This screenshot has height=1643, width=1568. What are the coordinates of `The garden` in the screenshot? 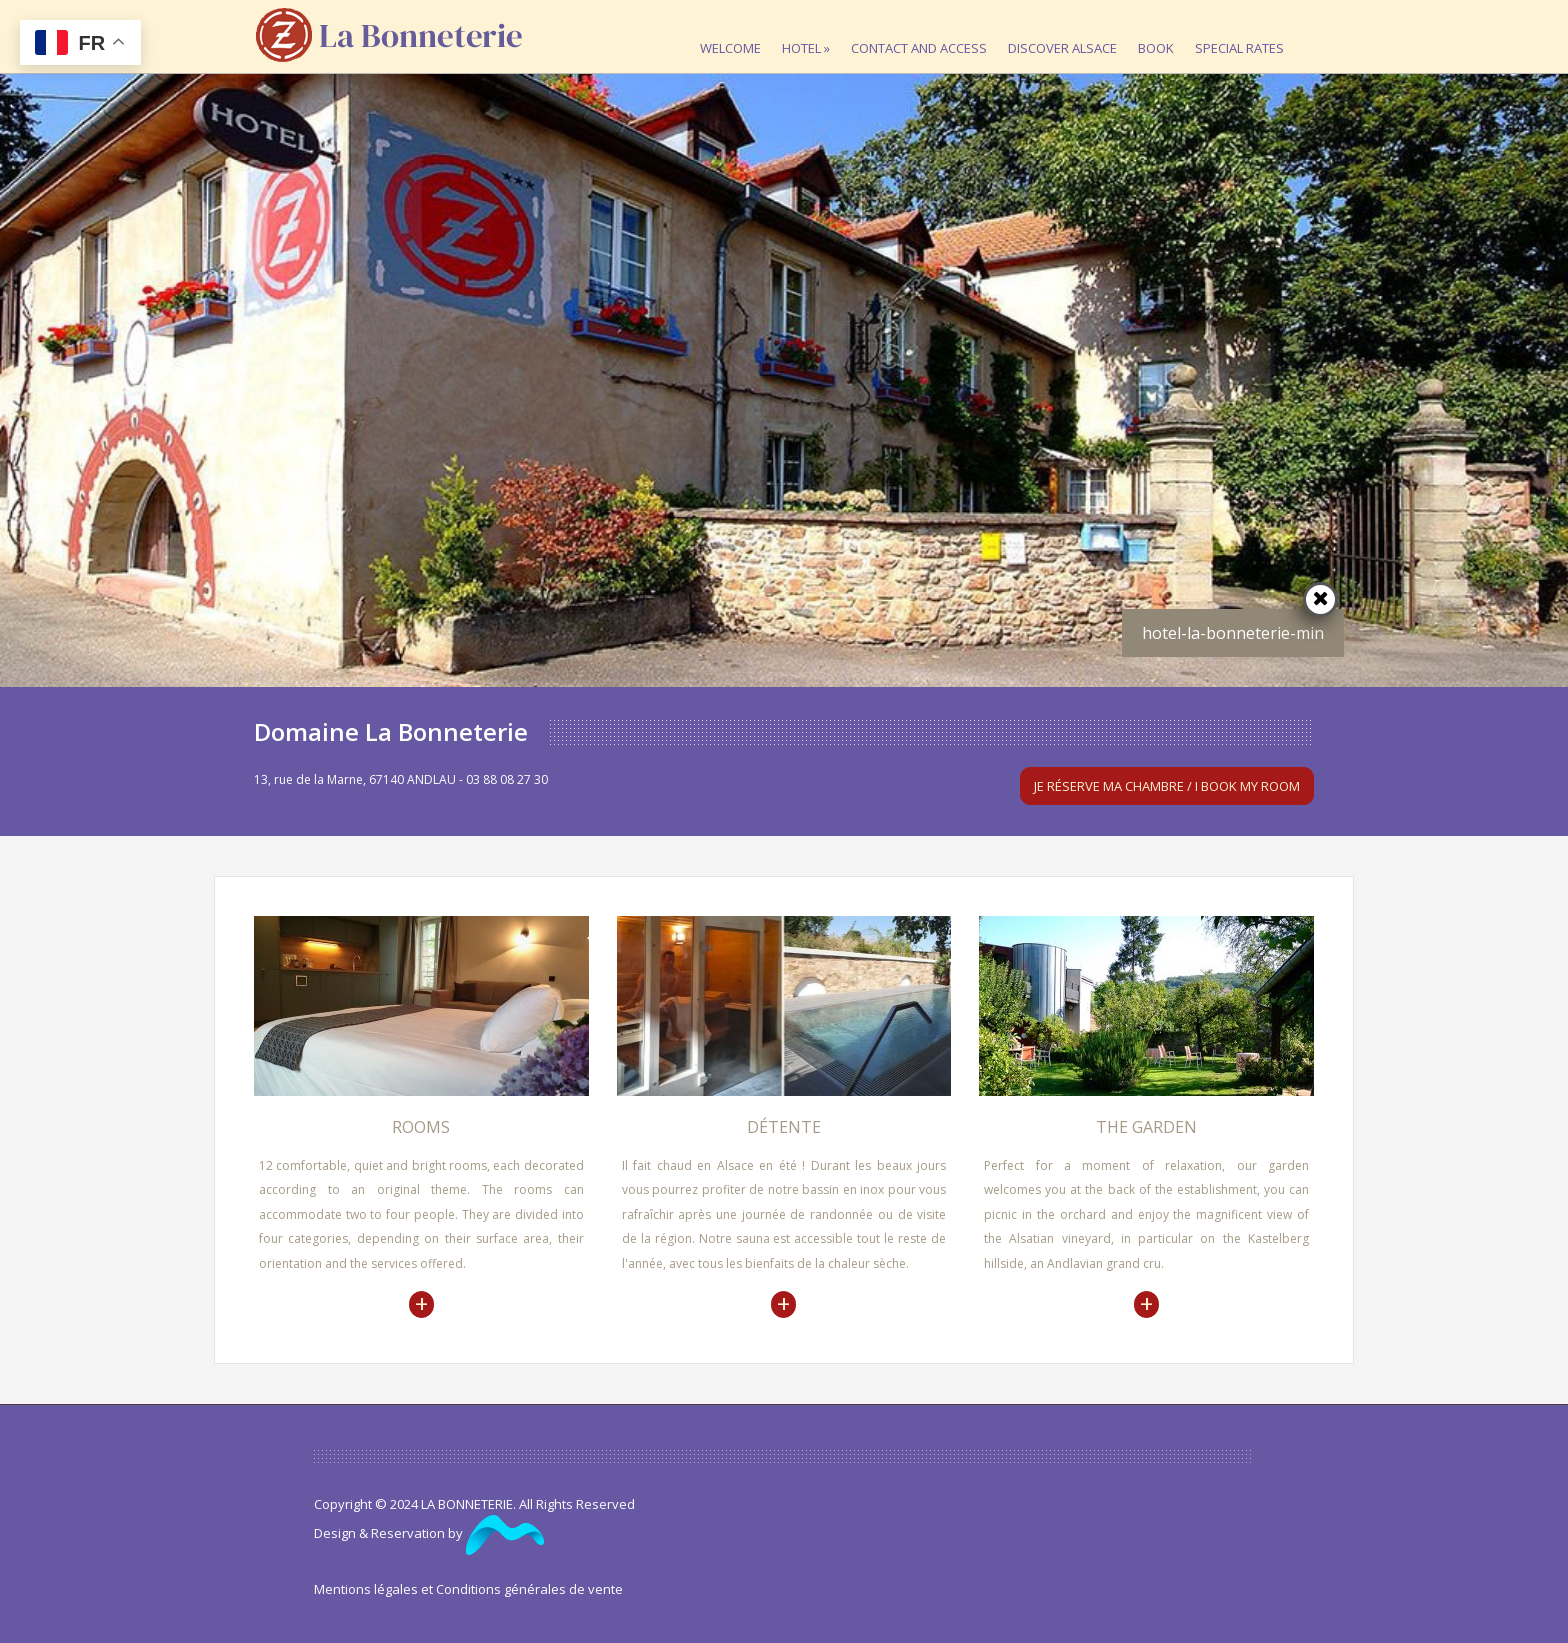 It's located at (1146, 1127).